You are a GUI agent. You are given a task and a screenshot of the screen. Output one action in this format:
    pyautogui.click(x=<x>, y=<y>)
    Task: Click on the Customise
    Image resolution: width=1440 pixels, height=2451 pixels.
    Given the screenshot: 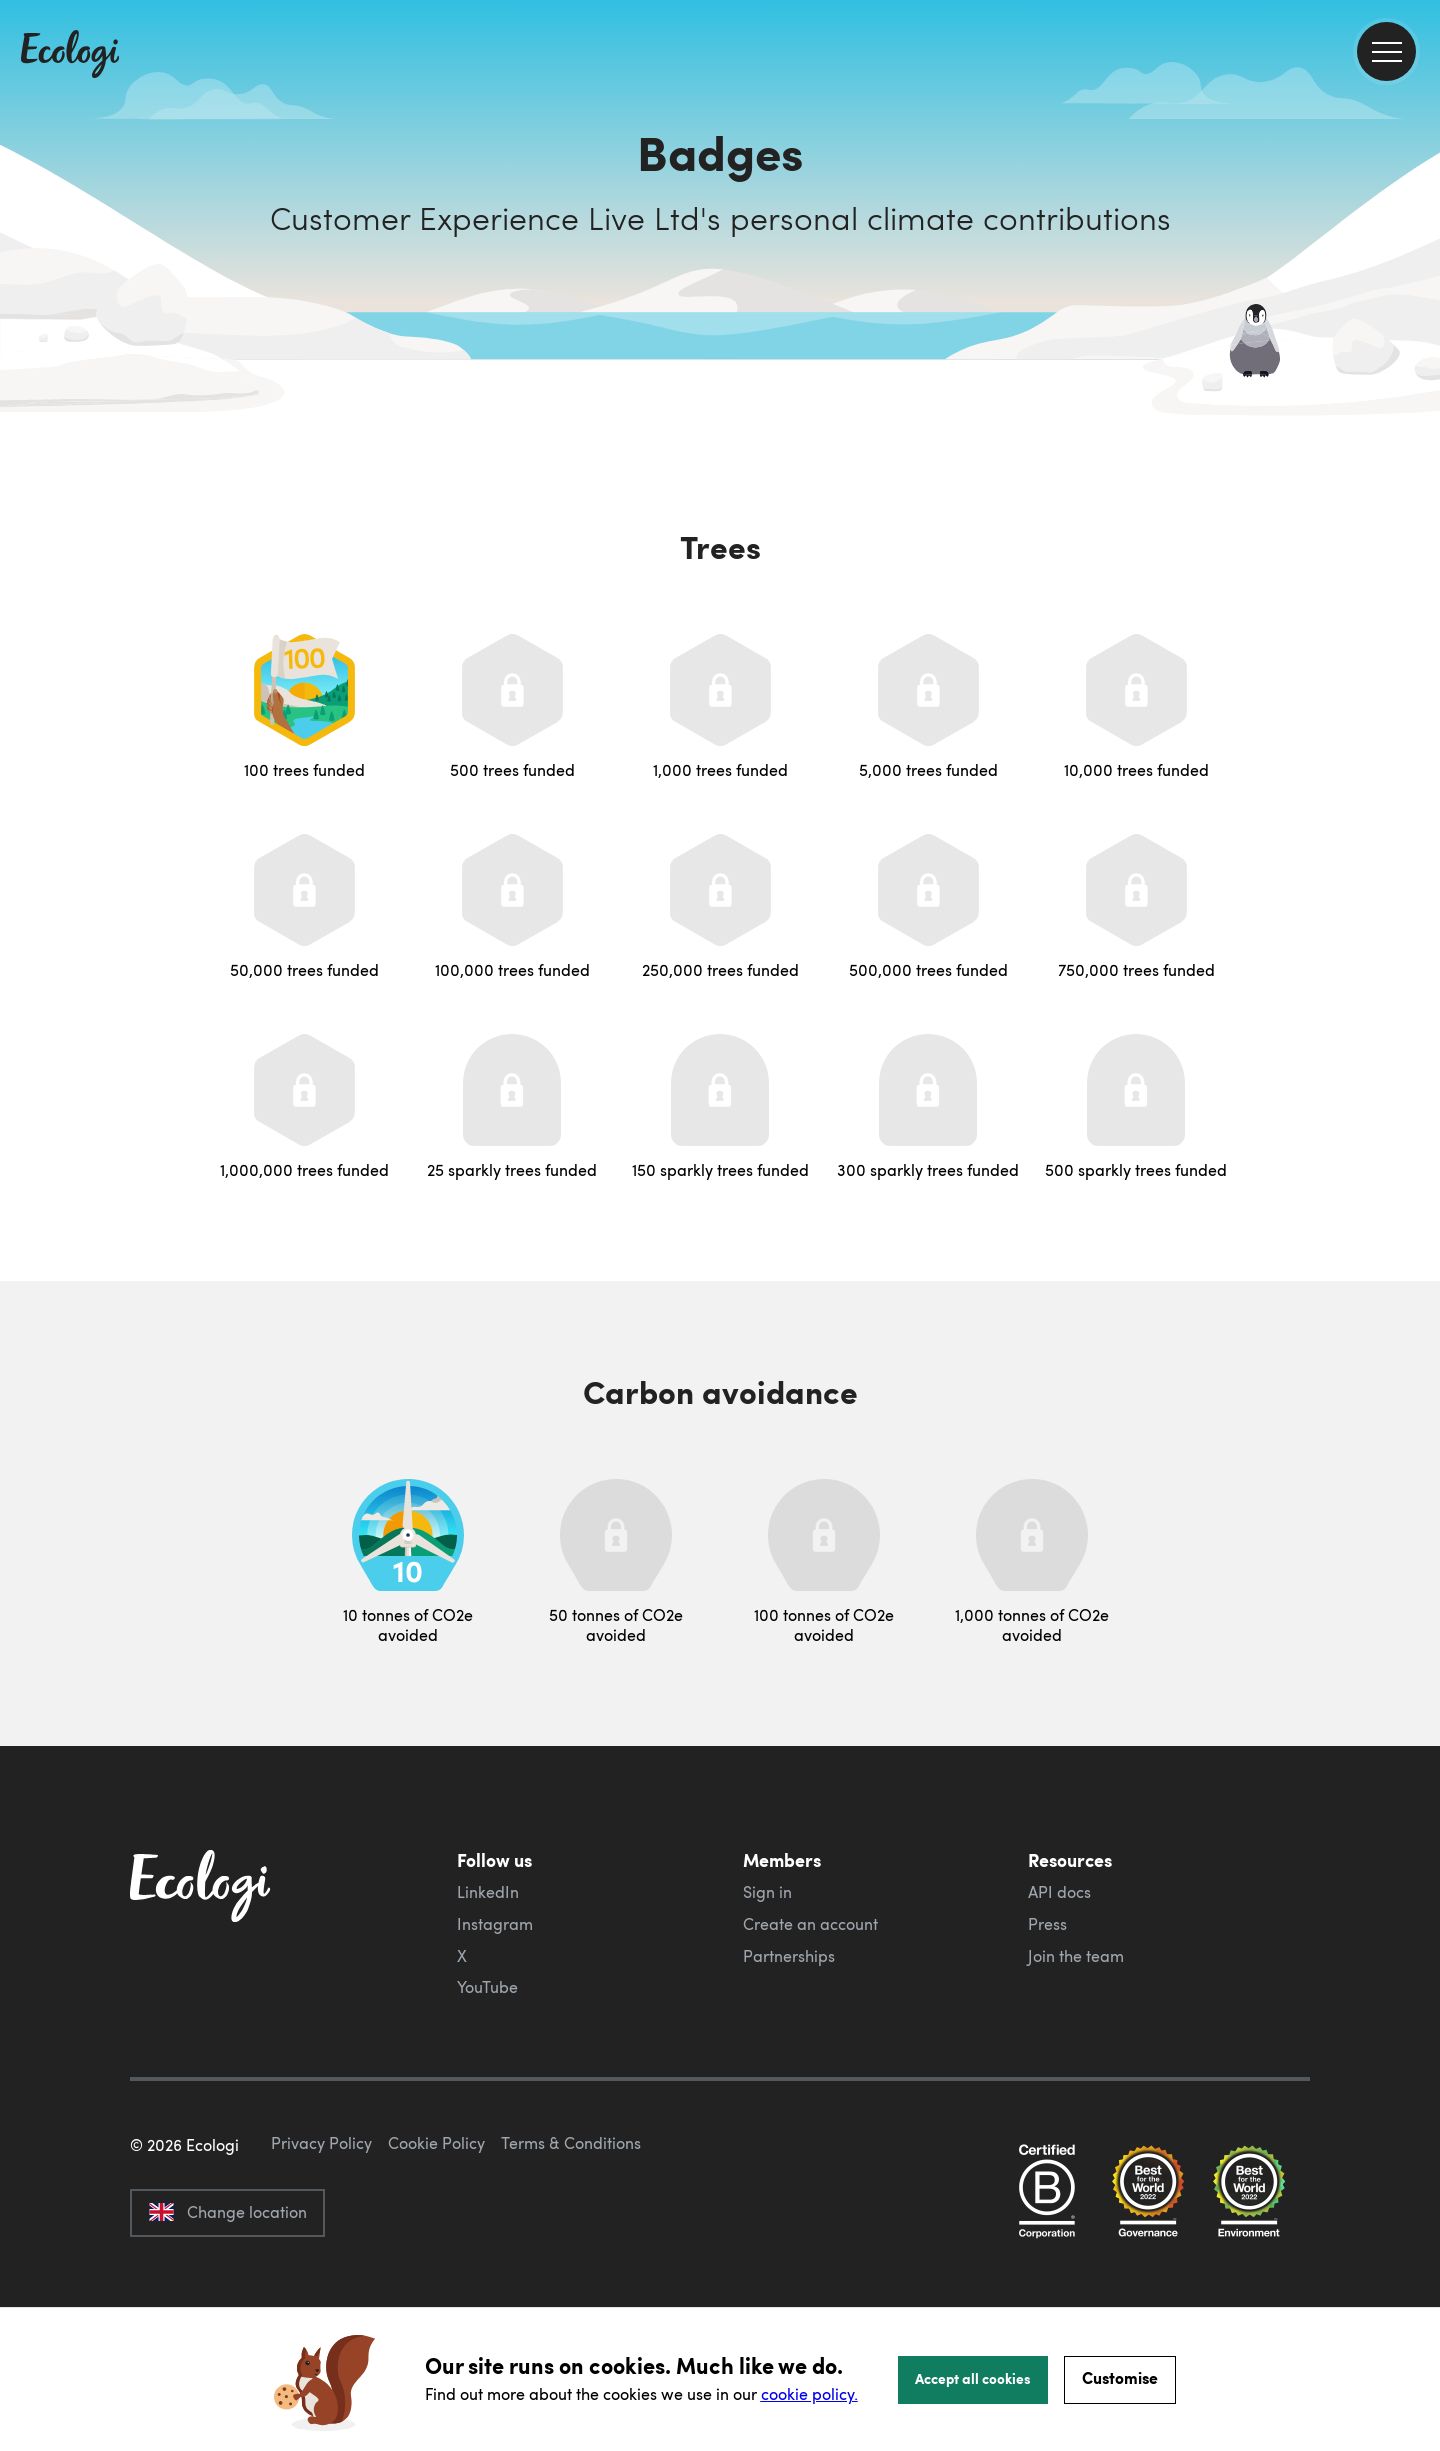 What is the action you would take?
    pyautogui.click(x=1120, y=2377)
    